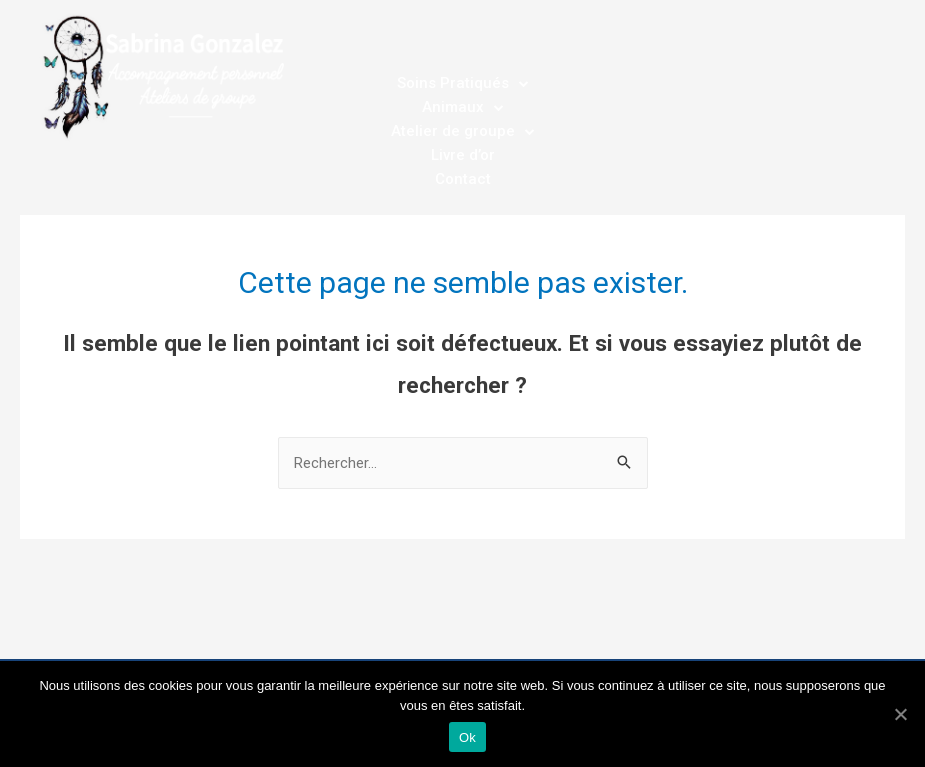 Image resolution: width=925 pixels, height=767 pixels. What do you see at coordinates (463, 107) in the screenshot?
I see `Animaux` at bounding box center [463, 107].